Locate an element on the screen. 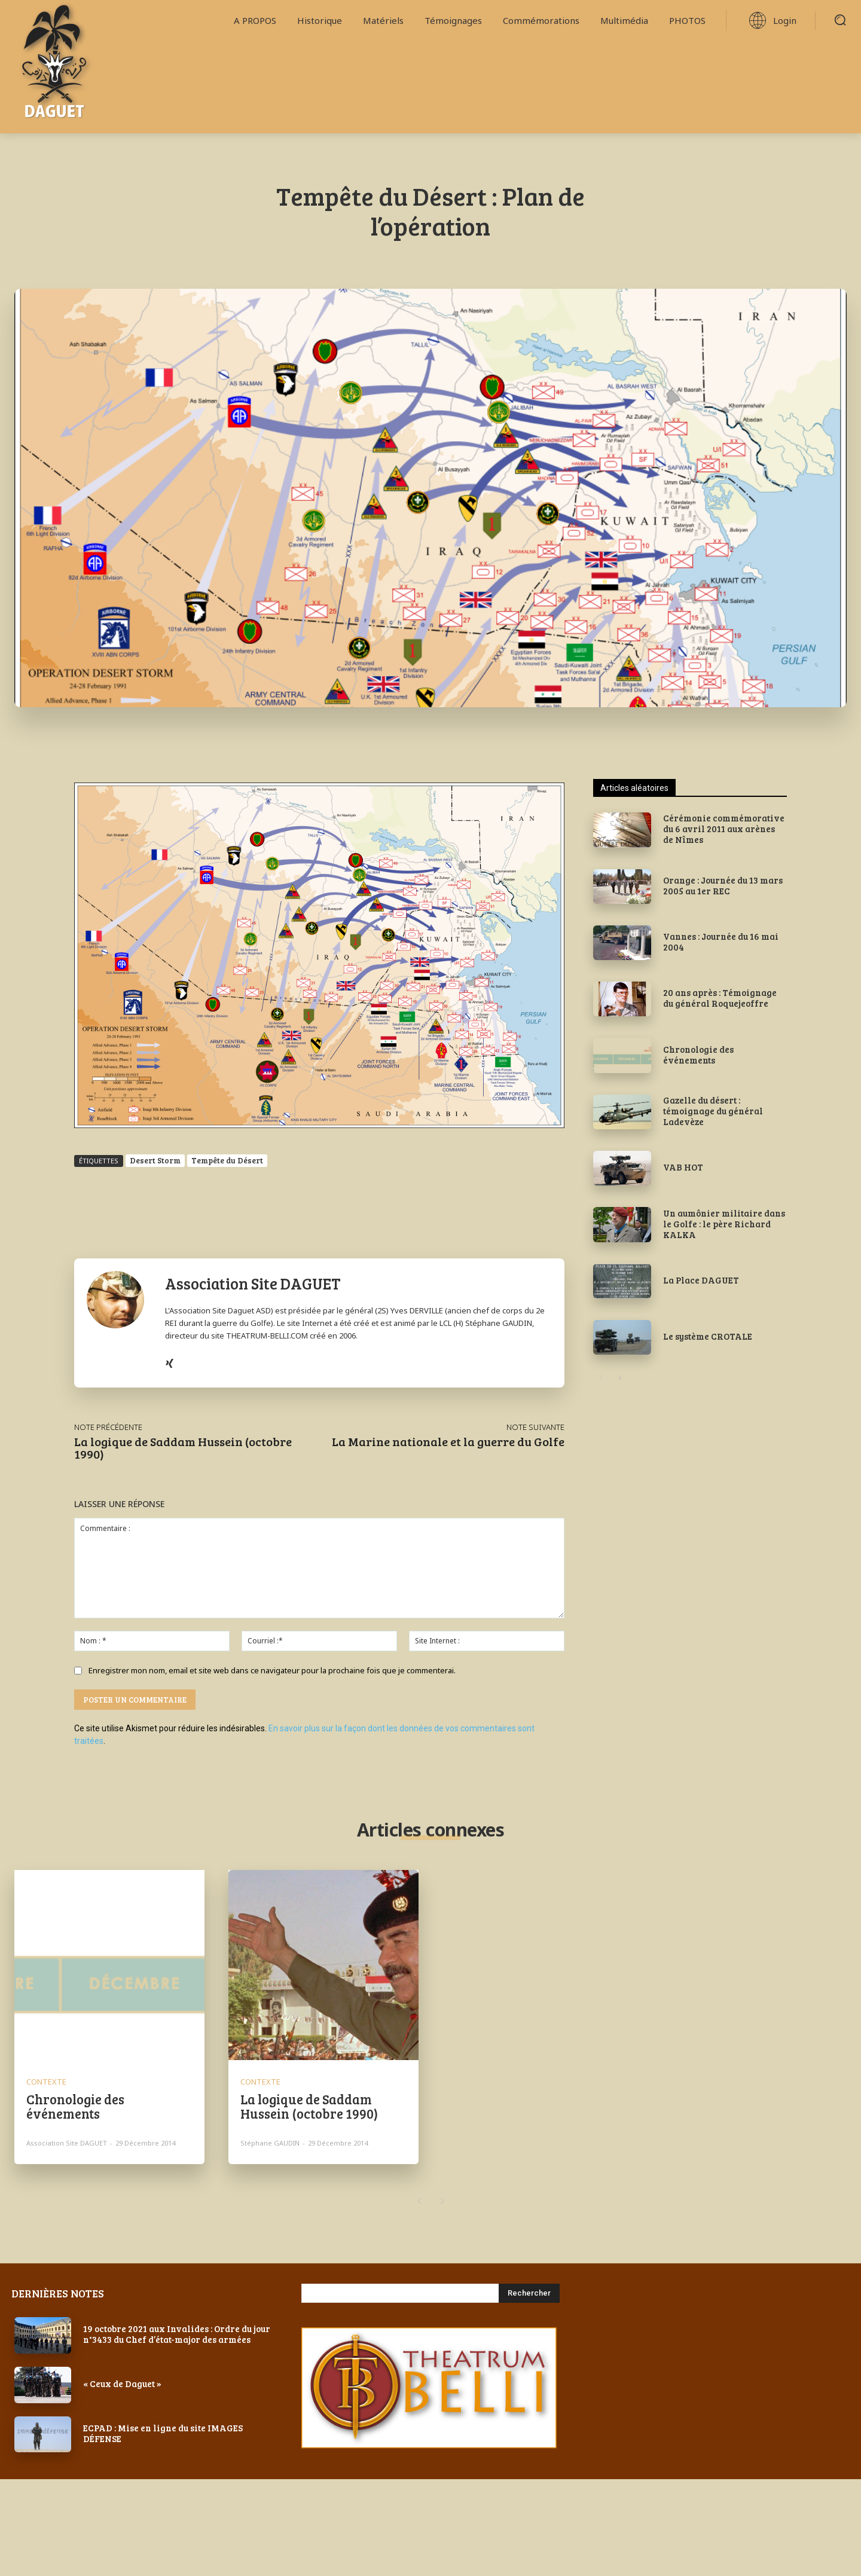  « Ceux de Daguet » is located at coordinates (122, 2383).